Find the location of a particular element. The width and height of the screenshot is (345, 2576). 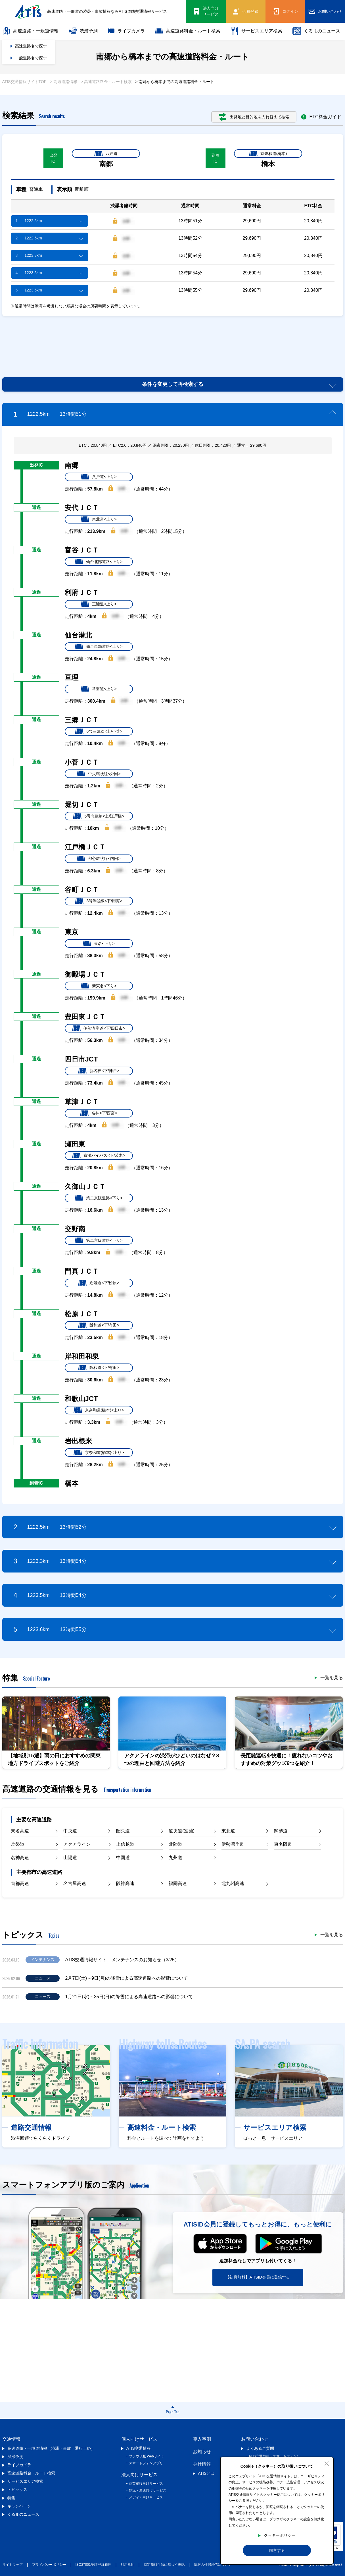

京奈和道(橋本) is located at coordinates (268, 153).